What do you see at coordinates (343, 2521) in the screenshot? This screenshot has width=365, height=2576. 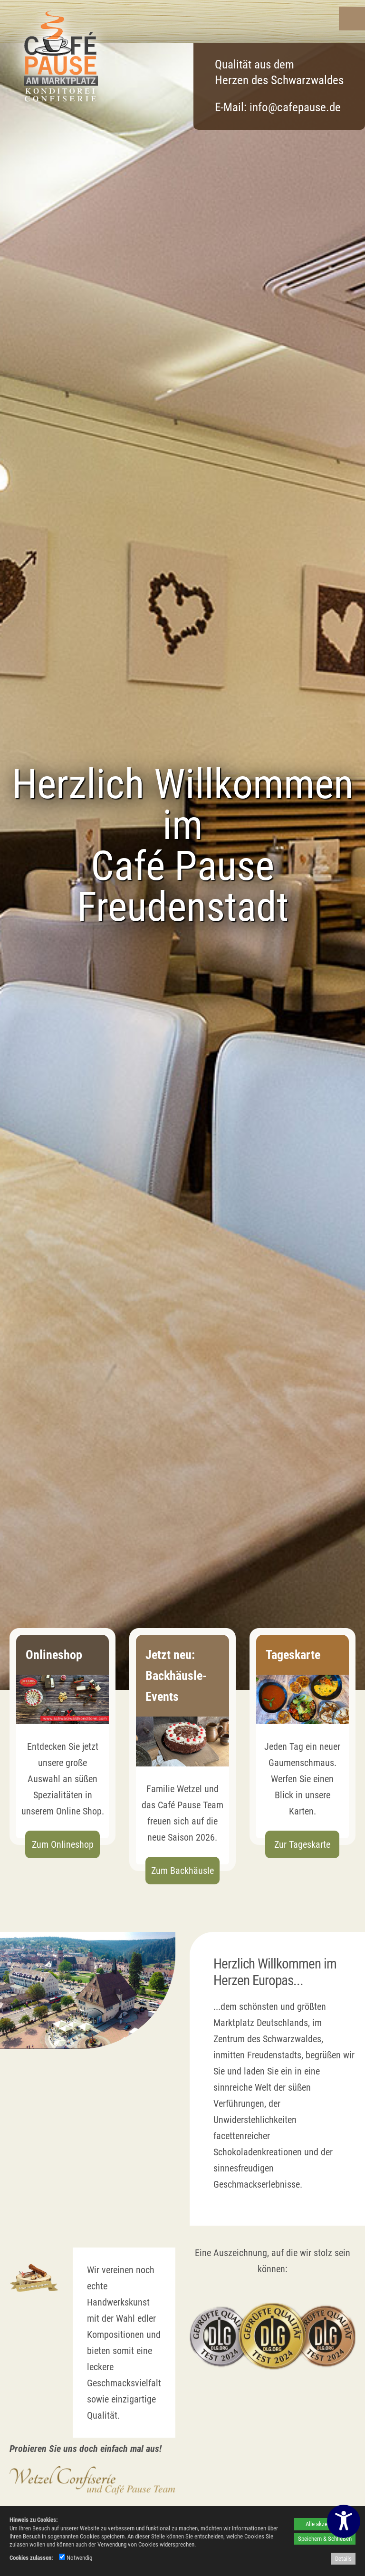 I see `[Barrierefreiheitseinstellungen öffnen]` at bounding box center [343, 2521].